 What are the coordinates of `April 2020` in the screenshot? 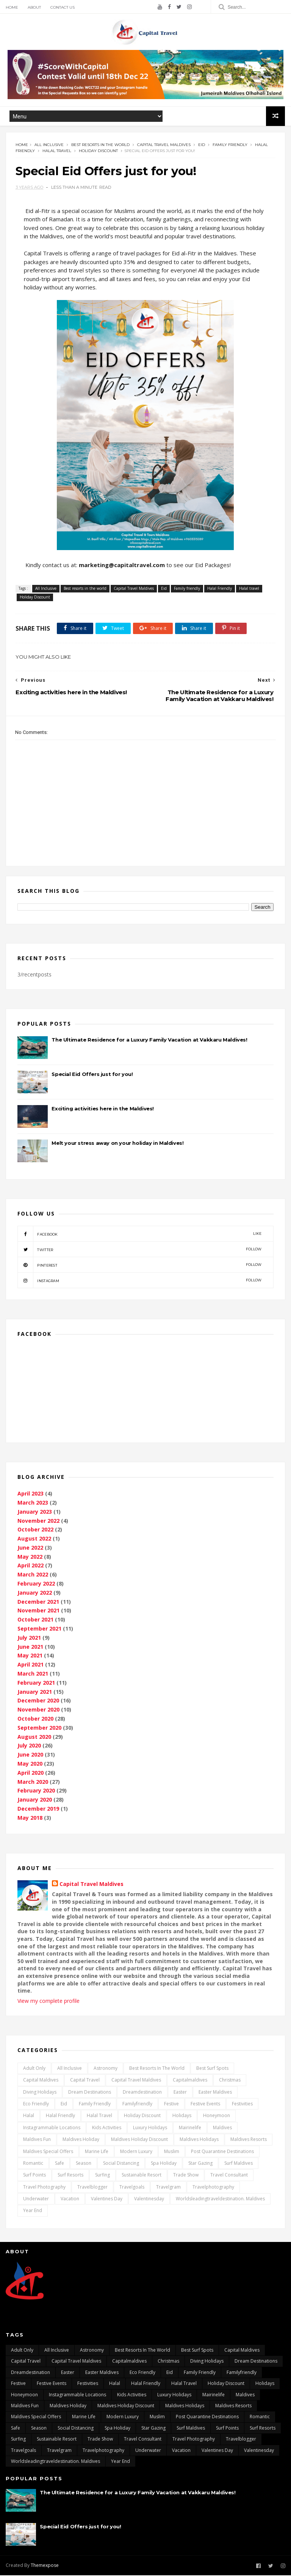 It's located at (30, 1773).